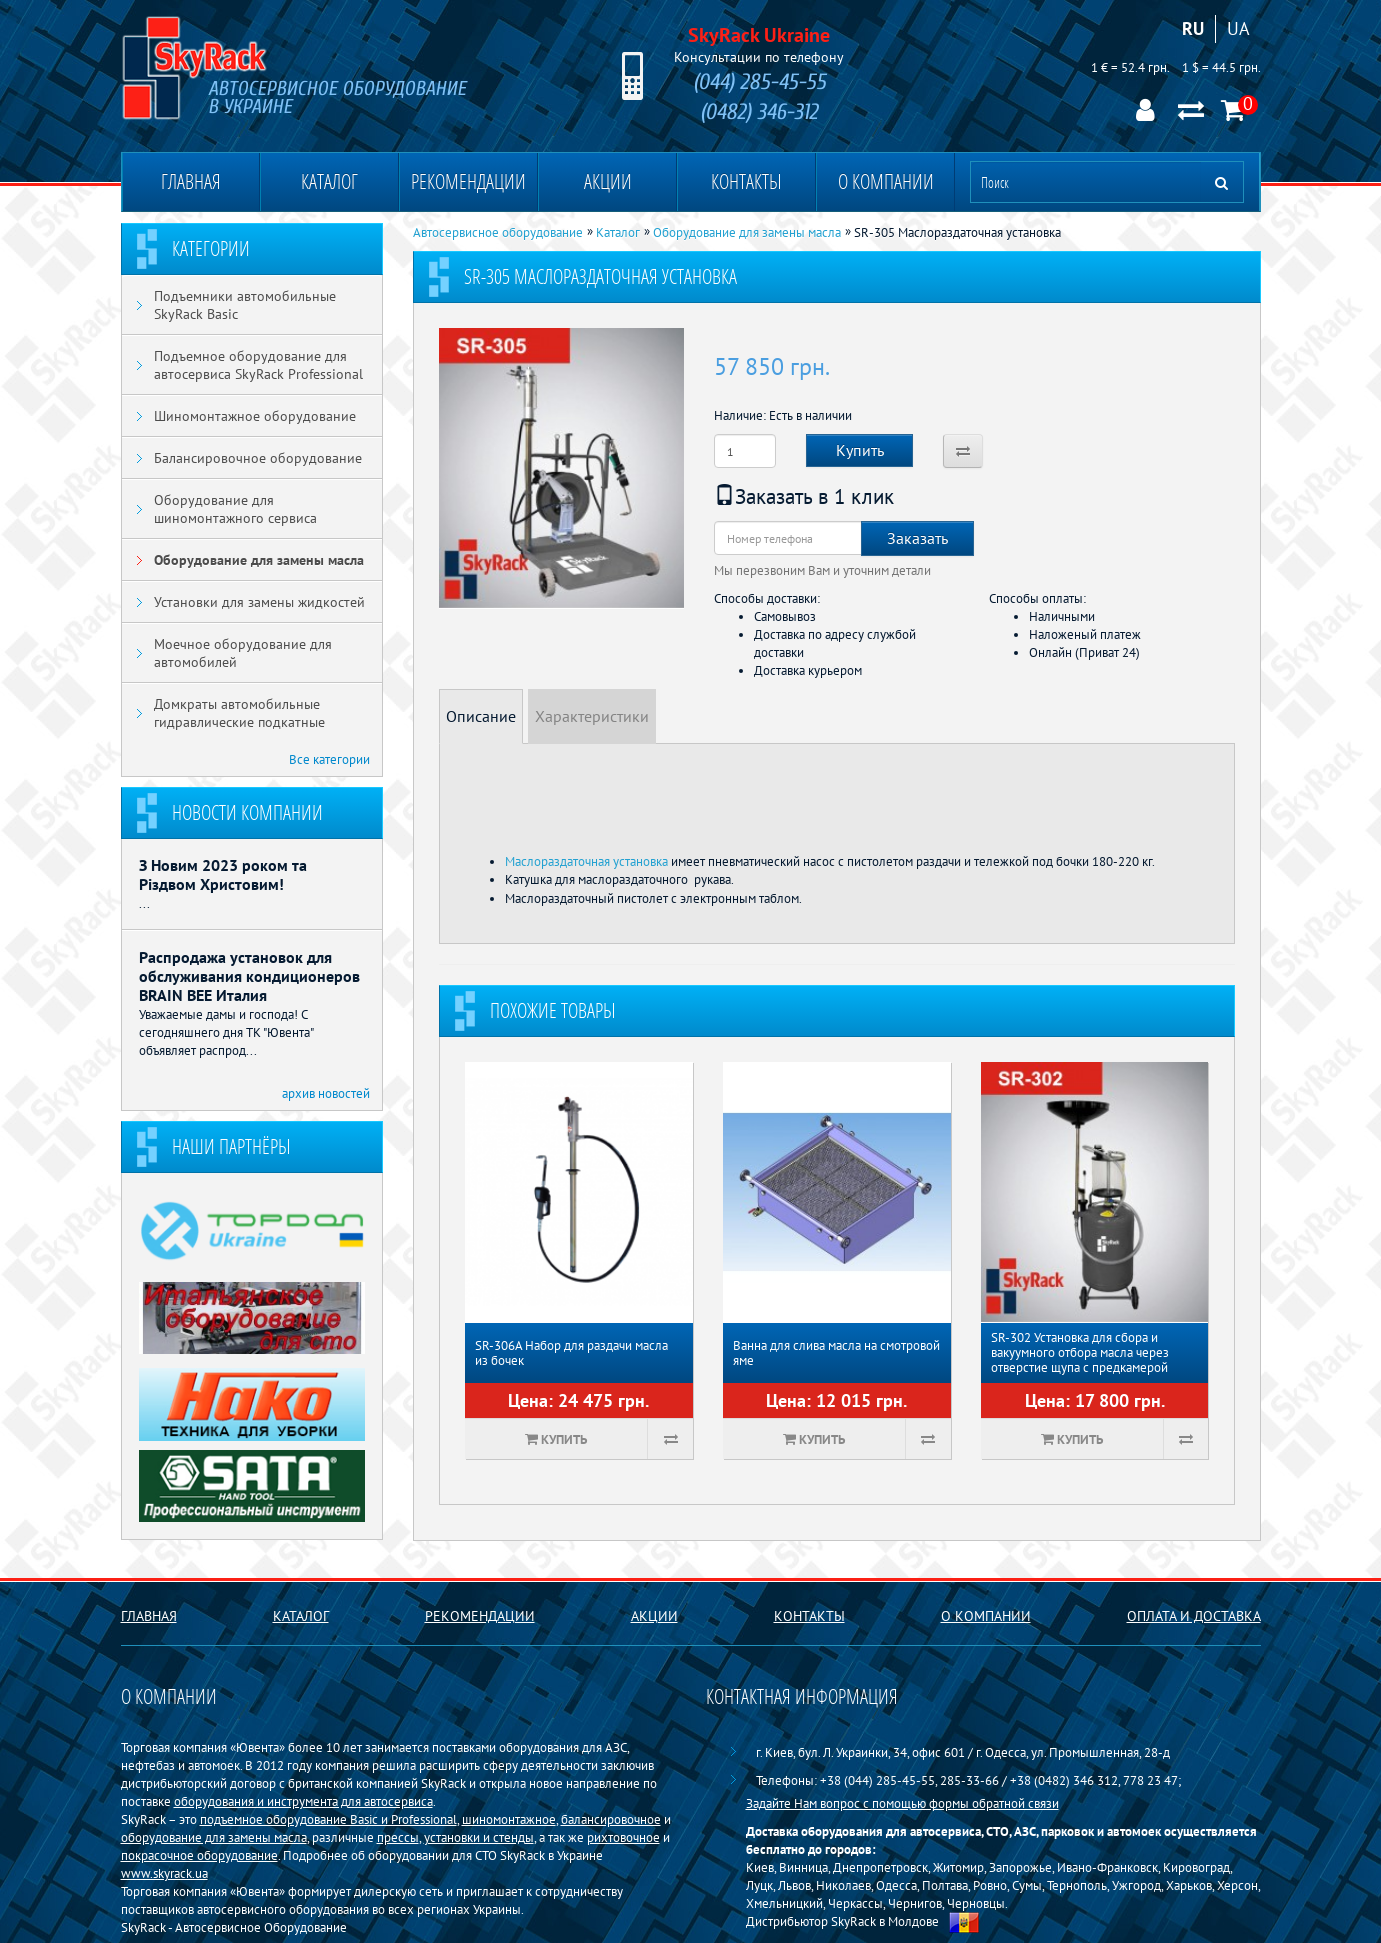 Image resolution: width=1381 pixels, height=1943 pixels. Describe the element at coordinates (917, 538) in the screenshot. I see `Заказать` at that location.